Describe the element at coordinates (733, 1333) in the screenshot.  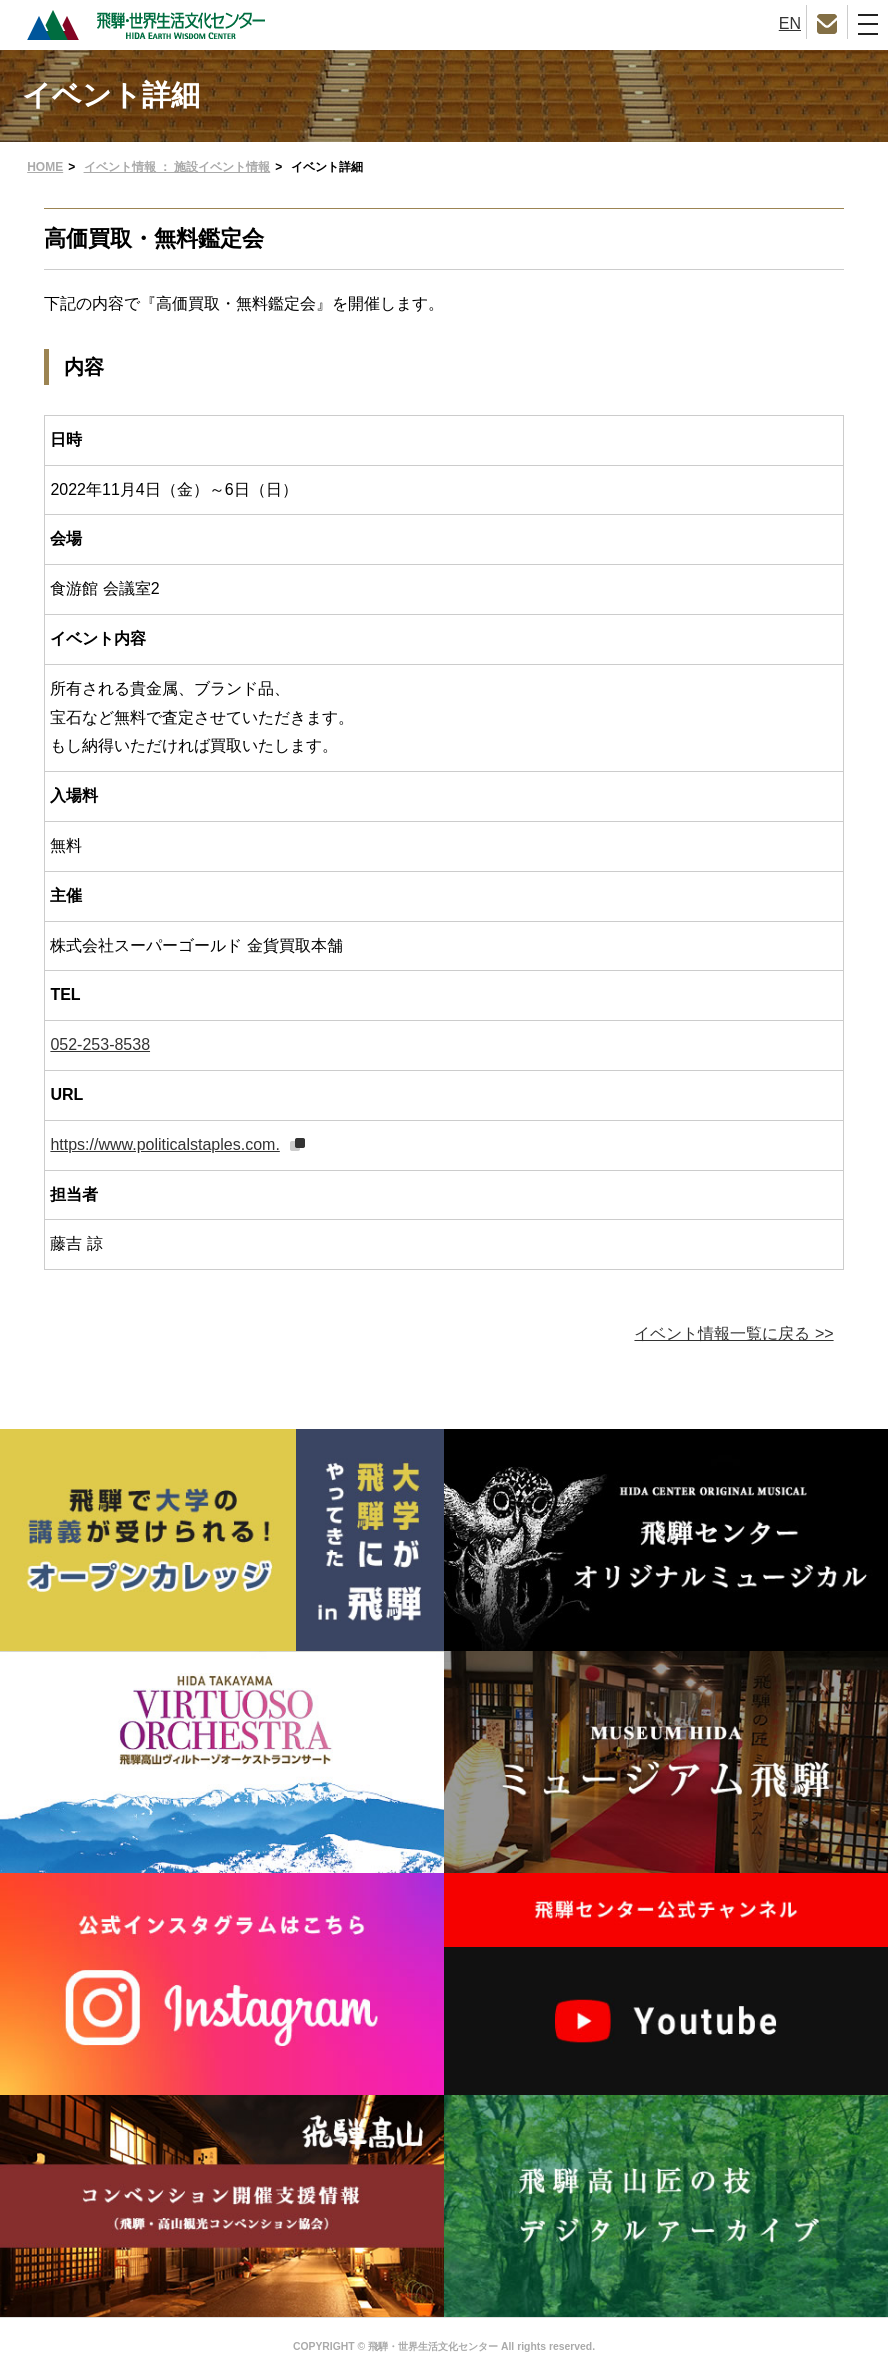
I see `イベント情報一覧に戻る >>` at that location.